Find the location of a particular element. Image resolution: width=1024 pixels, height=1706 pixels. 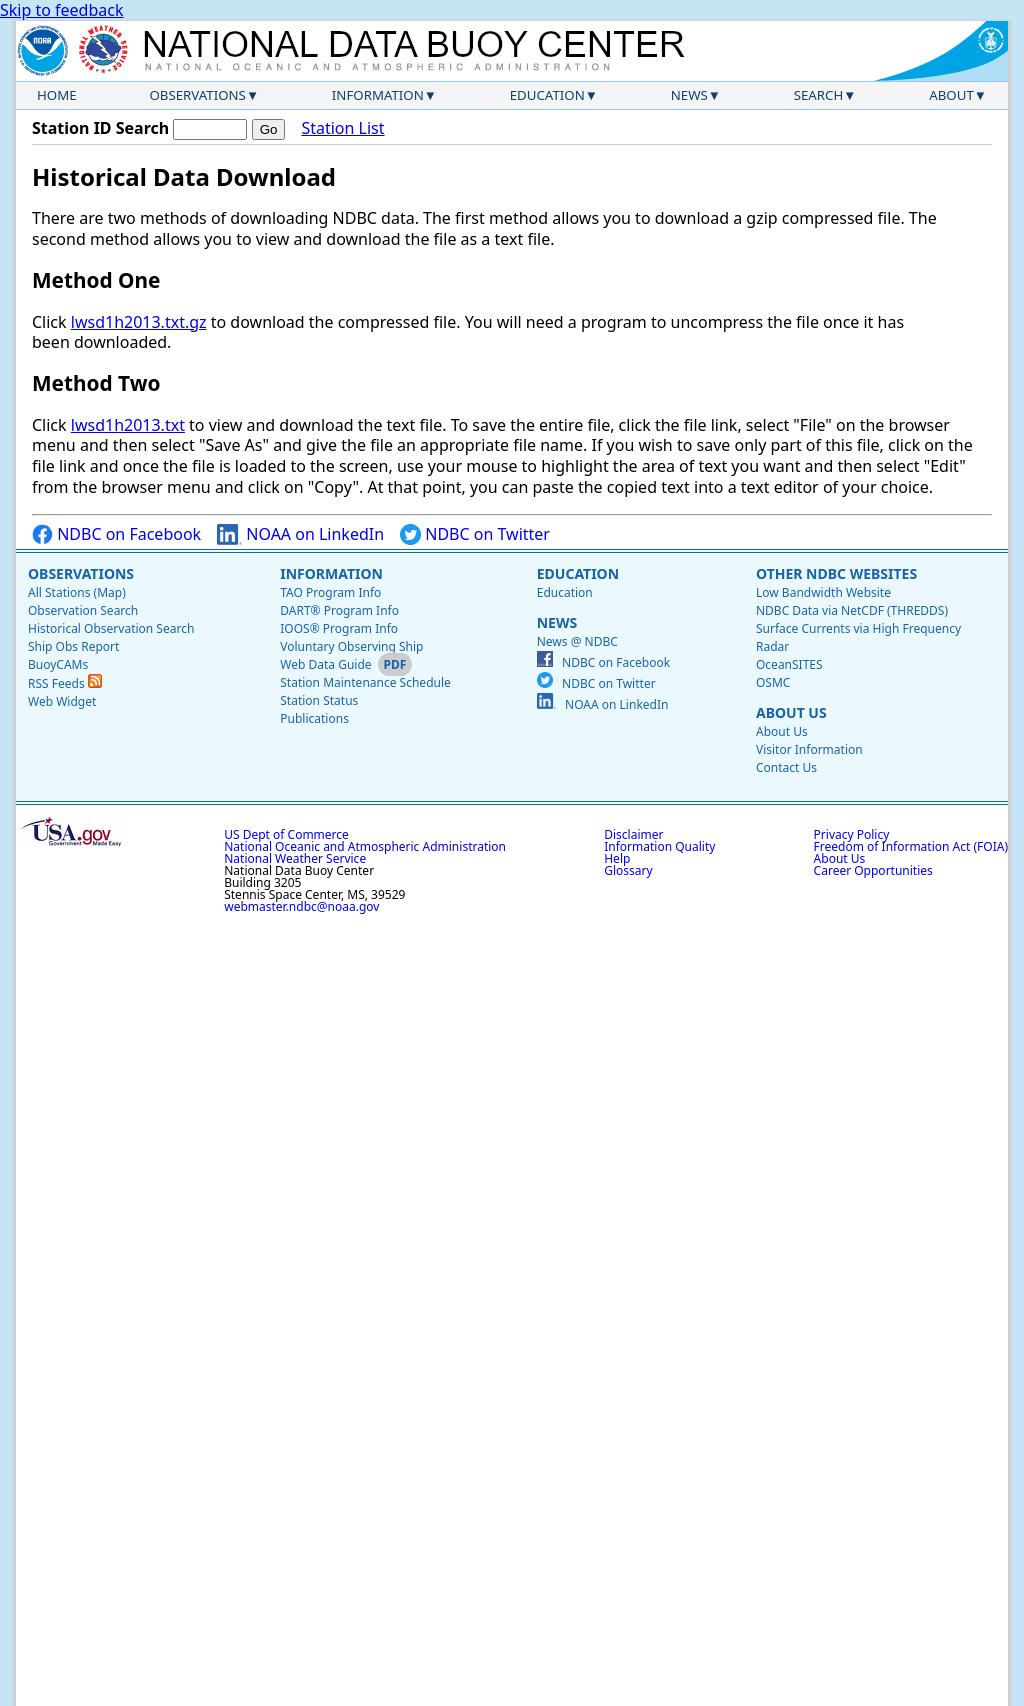

National Oceanic and Atmospheric Administration is located at coordinates (365, 846).